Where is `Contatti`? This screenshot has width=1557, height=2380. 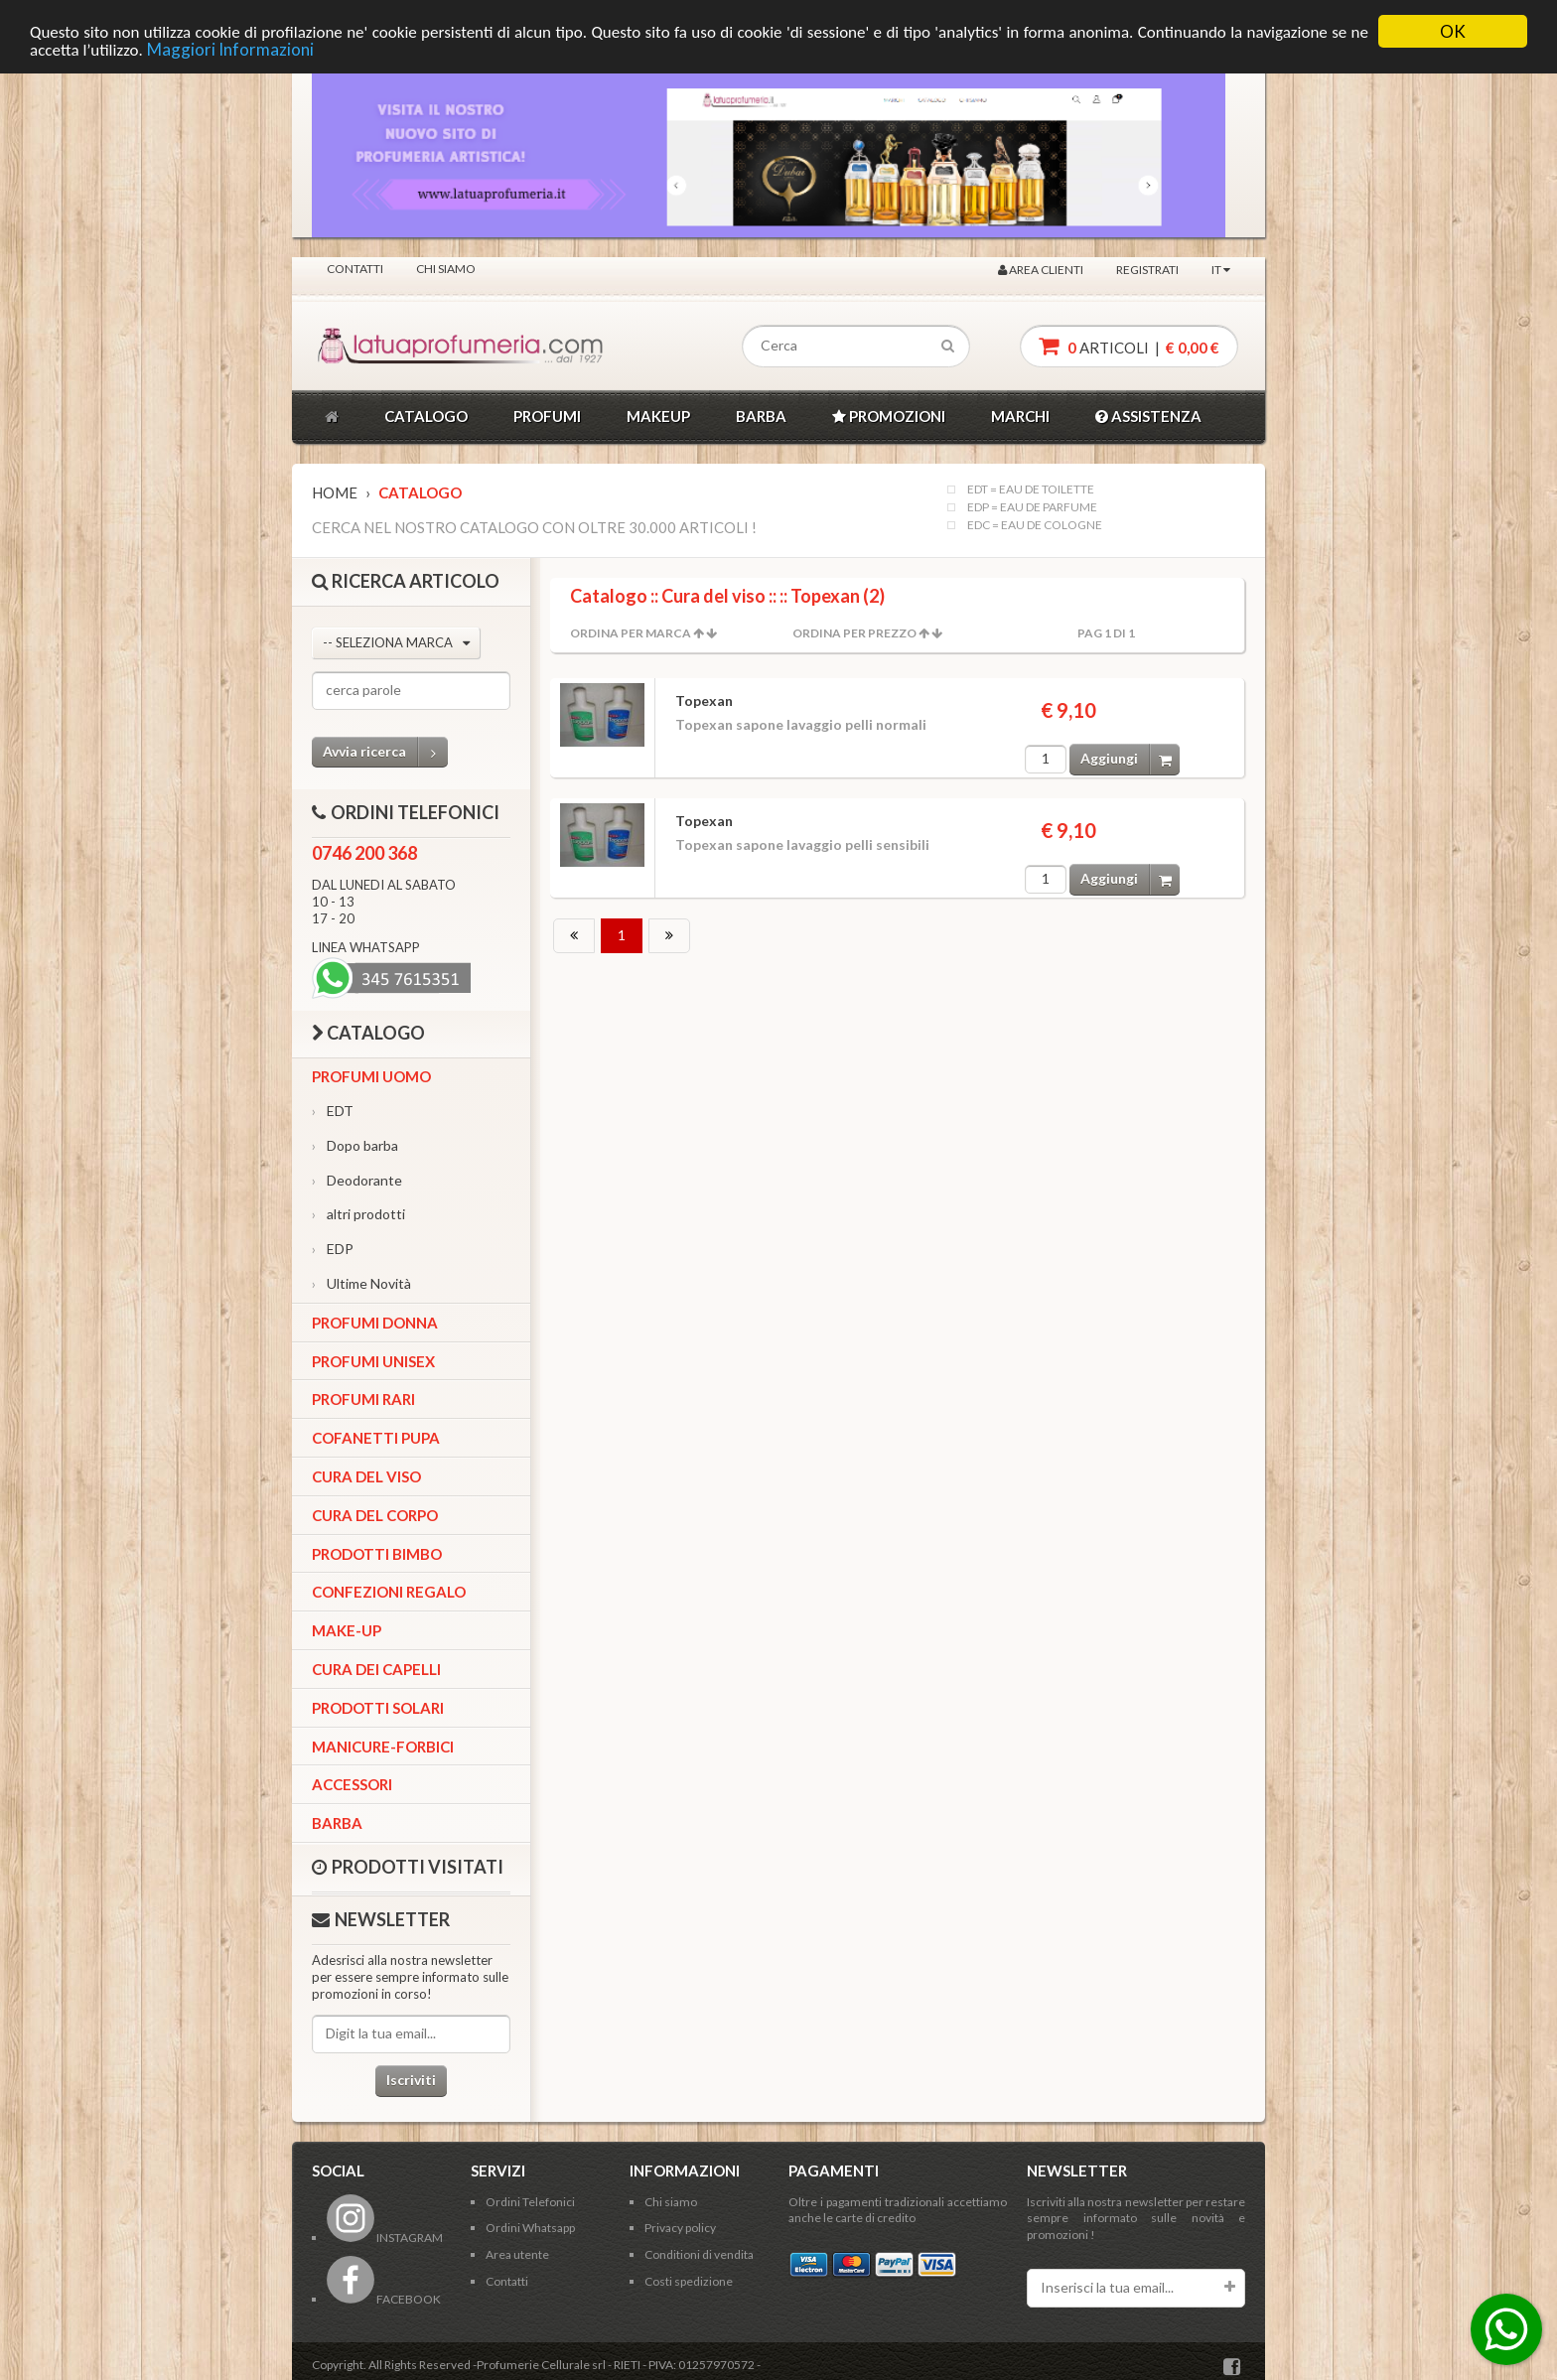
Contatti is located at coordinates (355, 267).